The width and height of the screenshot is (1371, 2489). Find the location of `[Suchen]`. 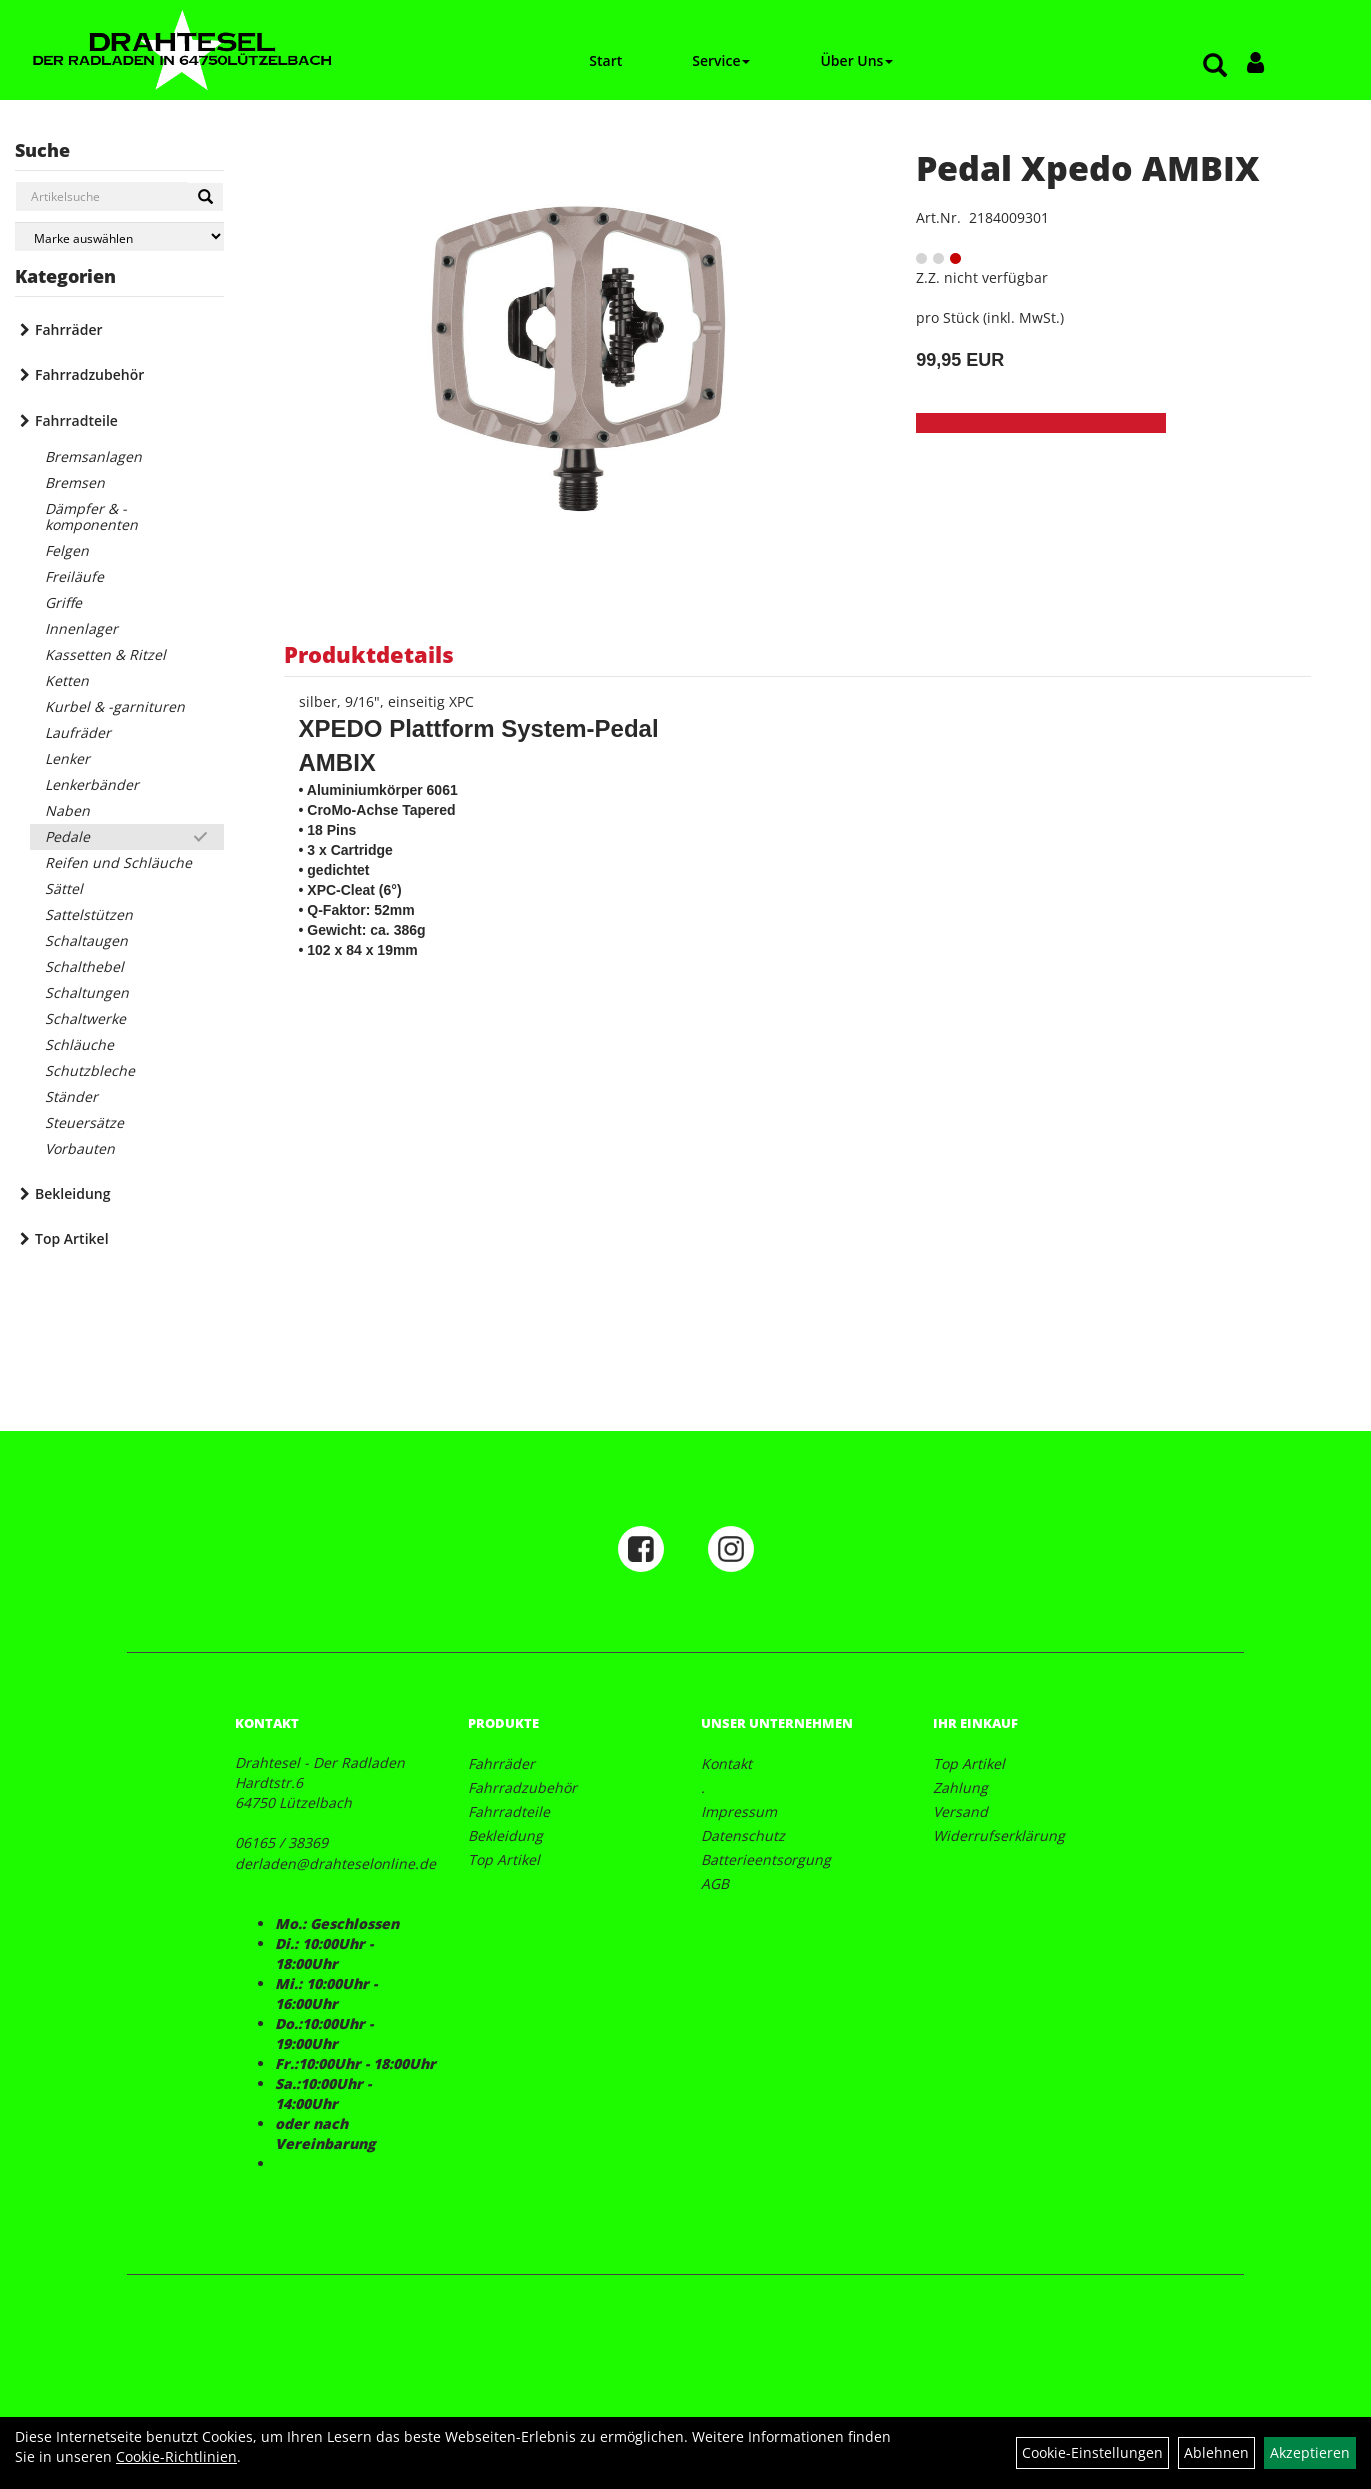

[Suchen] is located at coordinates (205, 197).